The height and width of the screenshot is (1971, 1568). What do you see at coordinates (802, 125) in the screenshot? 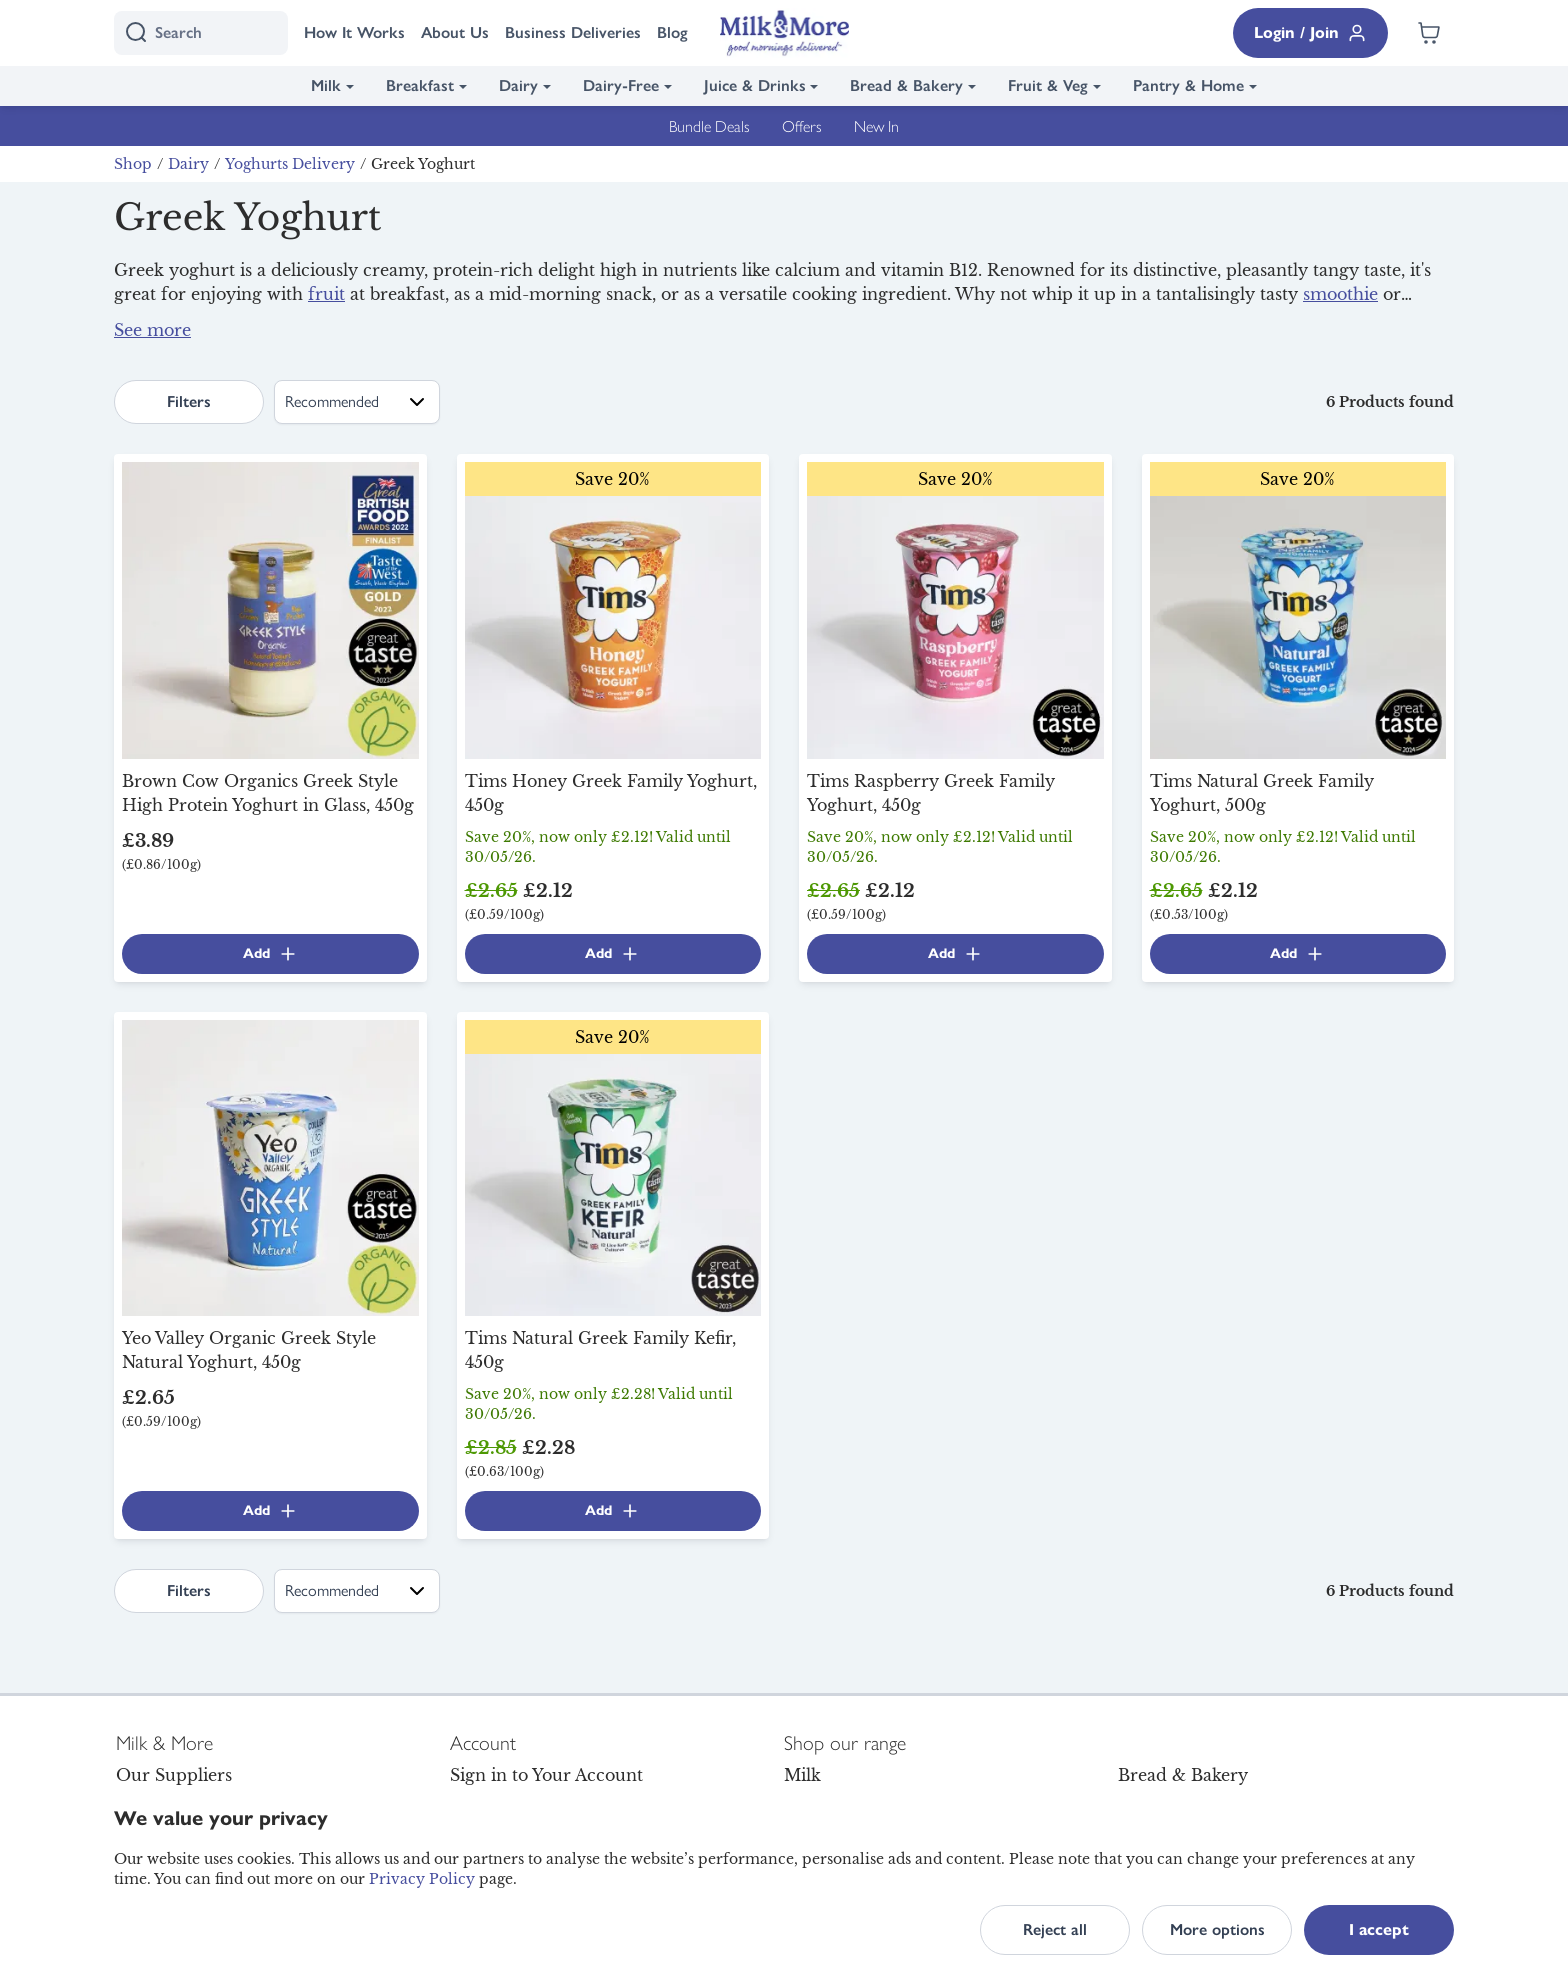
I see `Offers` at bounding box center [802, 125].